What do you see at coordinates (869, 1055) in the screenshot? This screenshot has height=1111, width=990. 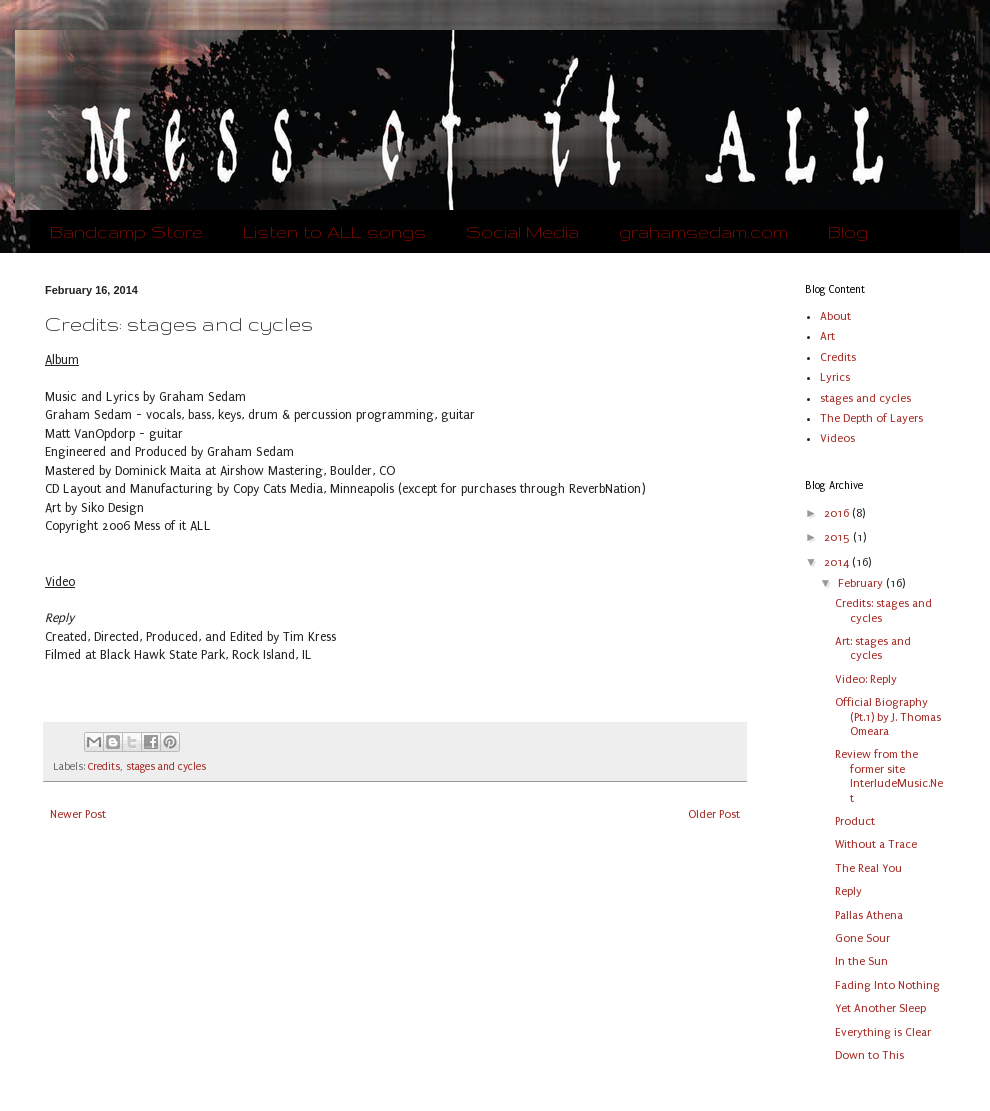 I see `Down to This` at bounding box center [869, 1055].